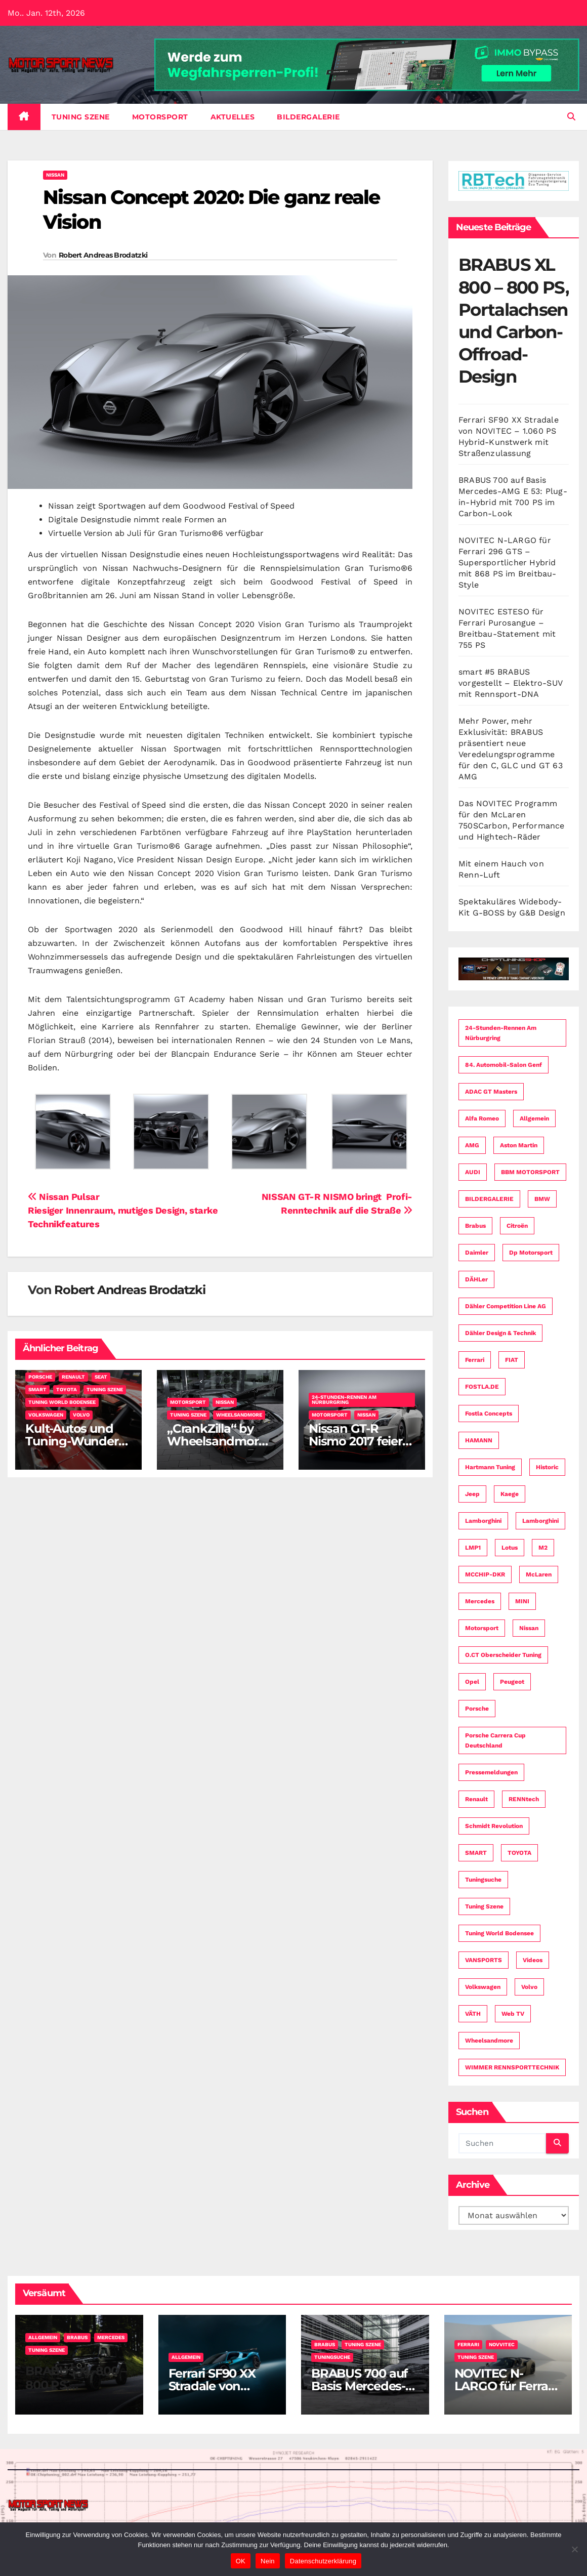 The image size is (587, 2576). I want to click on Aston Martin [Aston Martin (3 Einträge)], so click(518, 1145).